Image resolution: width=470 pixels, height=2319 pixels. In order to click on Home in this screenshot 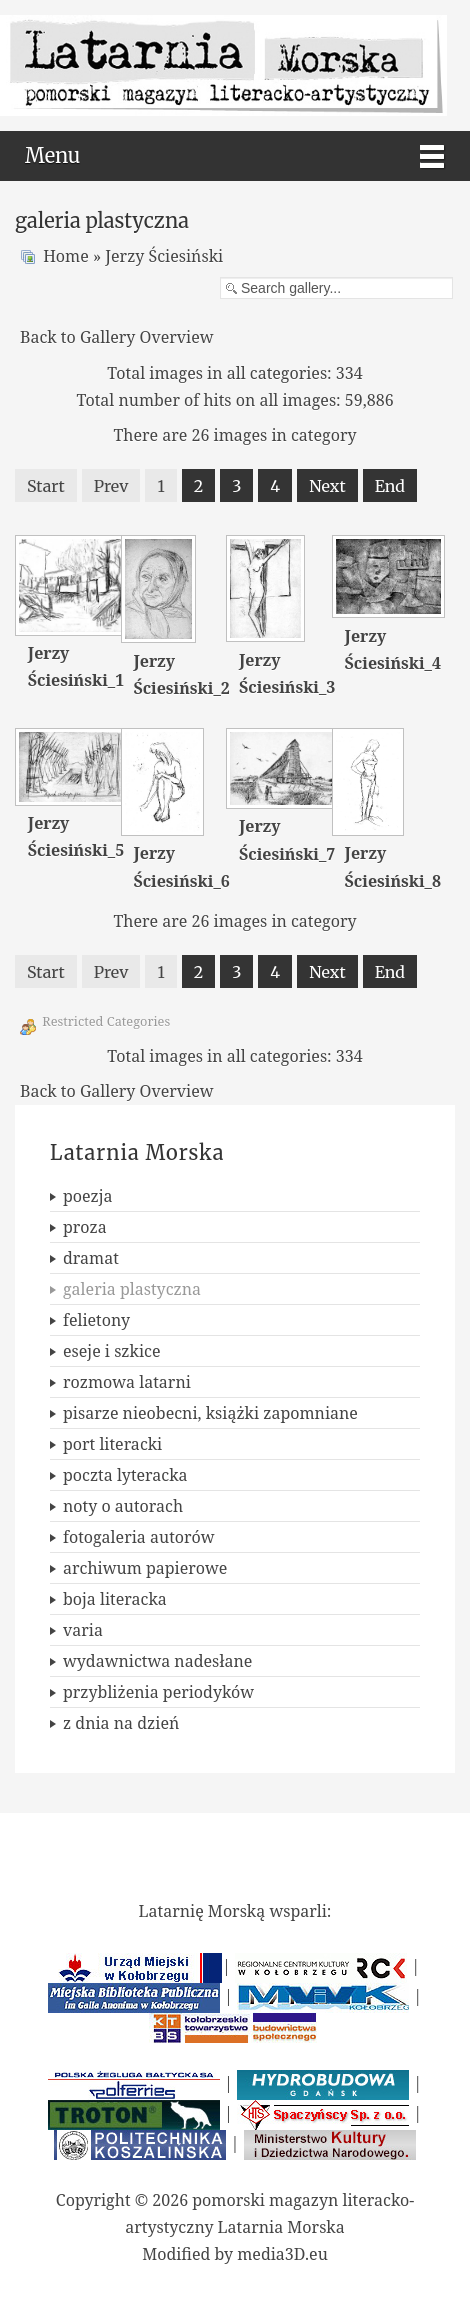, I will do `click(66, 256)`.